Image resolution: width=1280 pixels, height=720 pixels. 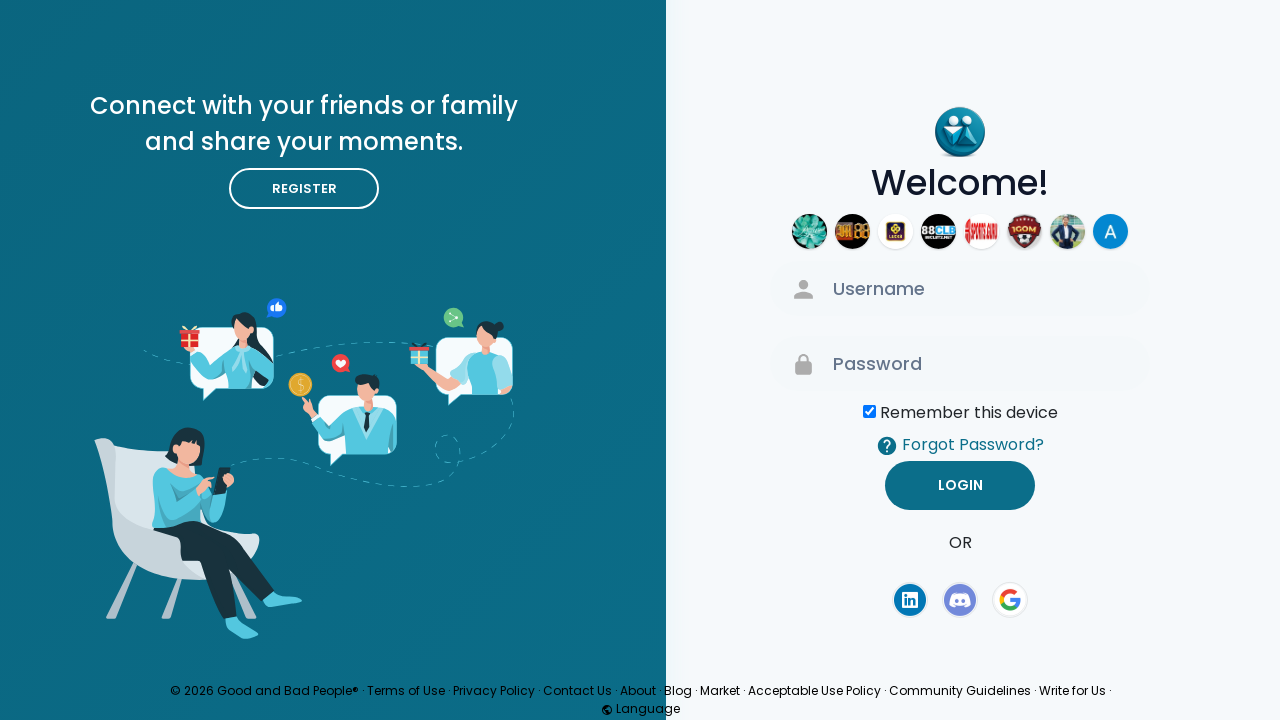 I want to click on Market, so click(x=720, y=690).